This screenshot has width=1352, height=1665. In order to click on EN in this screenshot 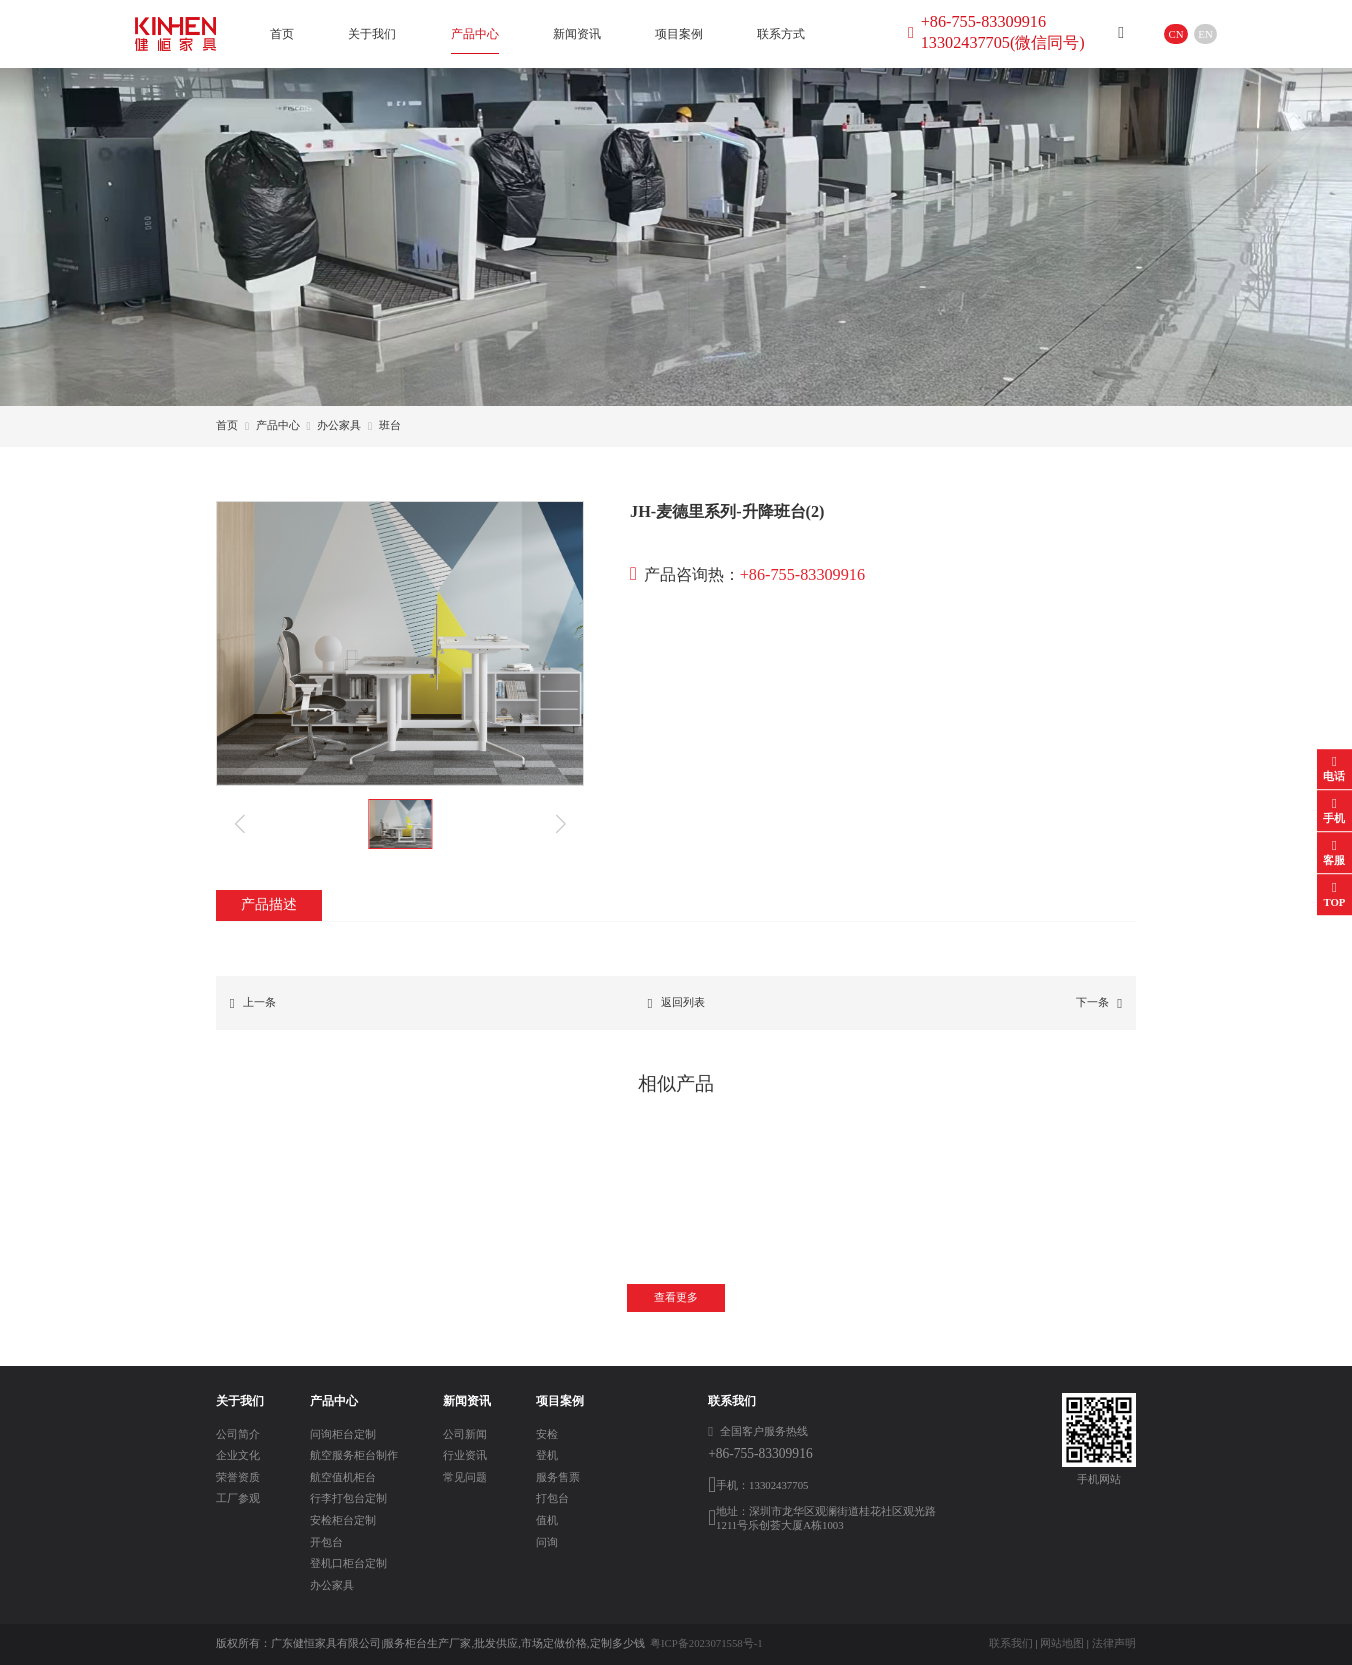, I will do `click(1205, 34)`.